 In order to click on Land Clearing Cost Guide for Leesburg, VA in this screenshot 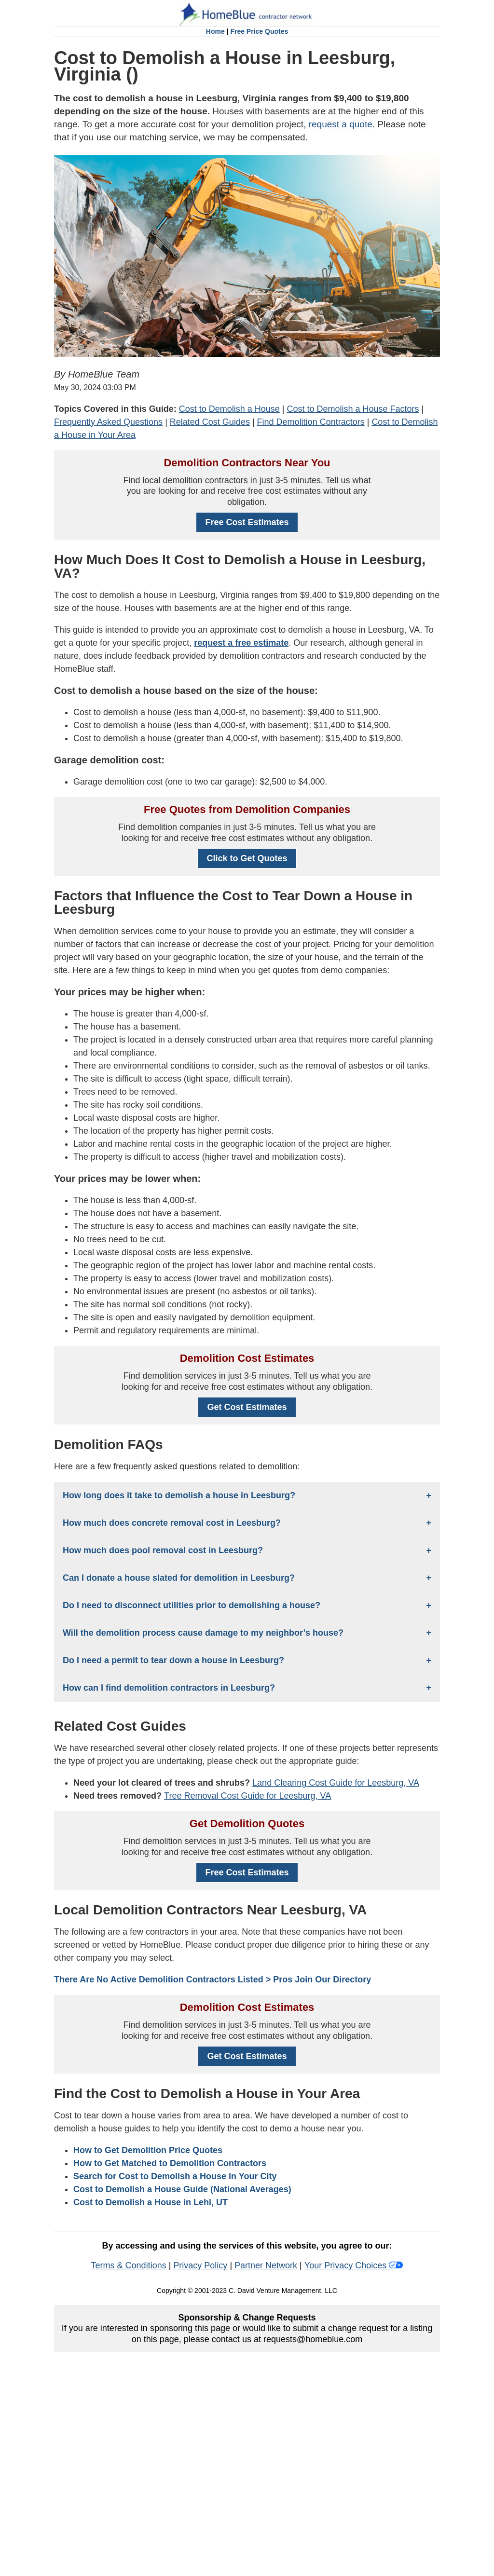, I will do `click(335, 1783)`.